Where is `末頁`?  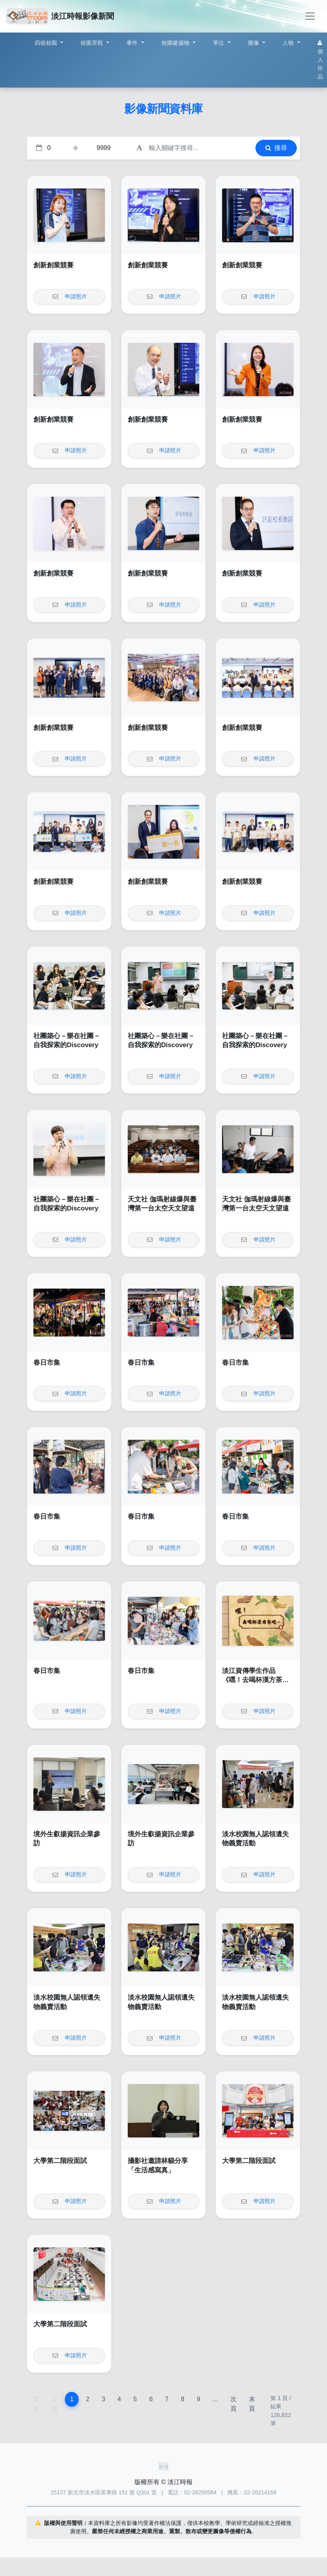
末頁 is located at coordinates (252, 2404).